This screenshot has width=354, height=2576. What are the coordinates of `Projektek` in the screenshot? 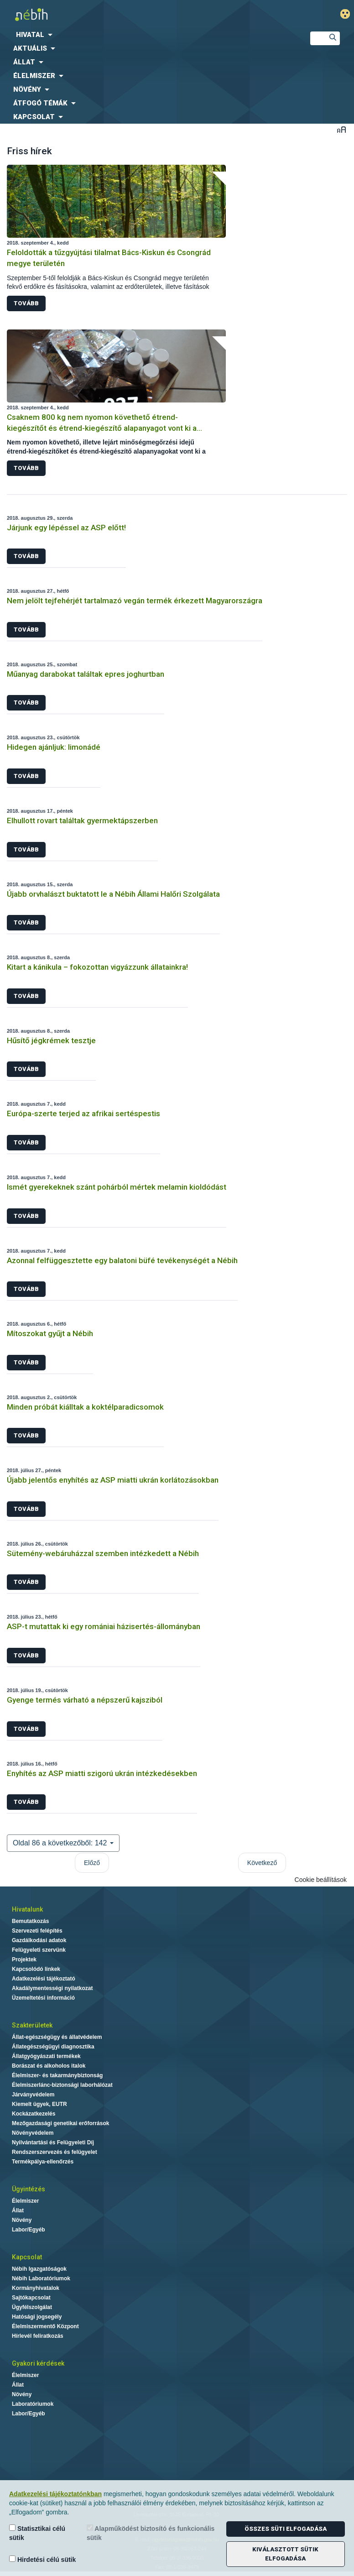 It's located at (24, 1959).